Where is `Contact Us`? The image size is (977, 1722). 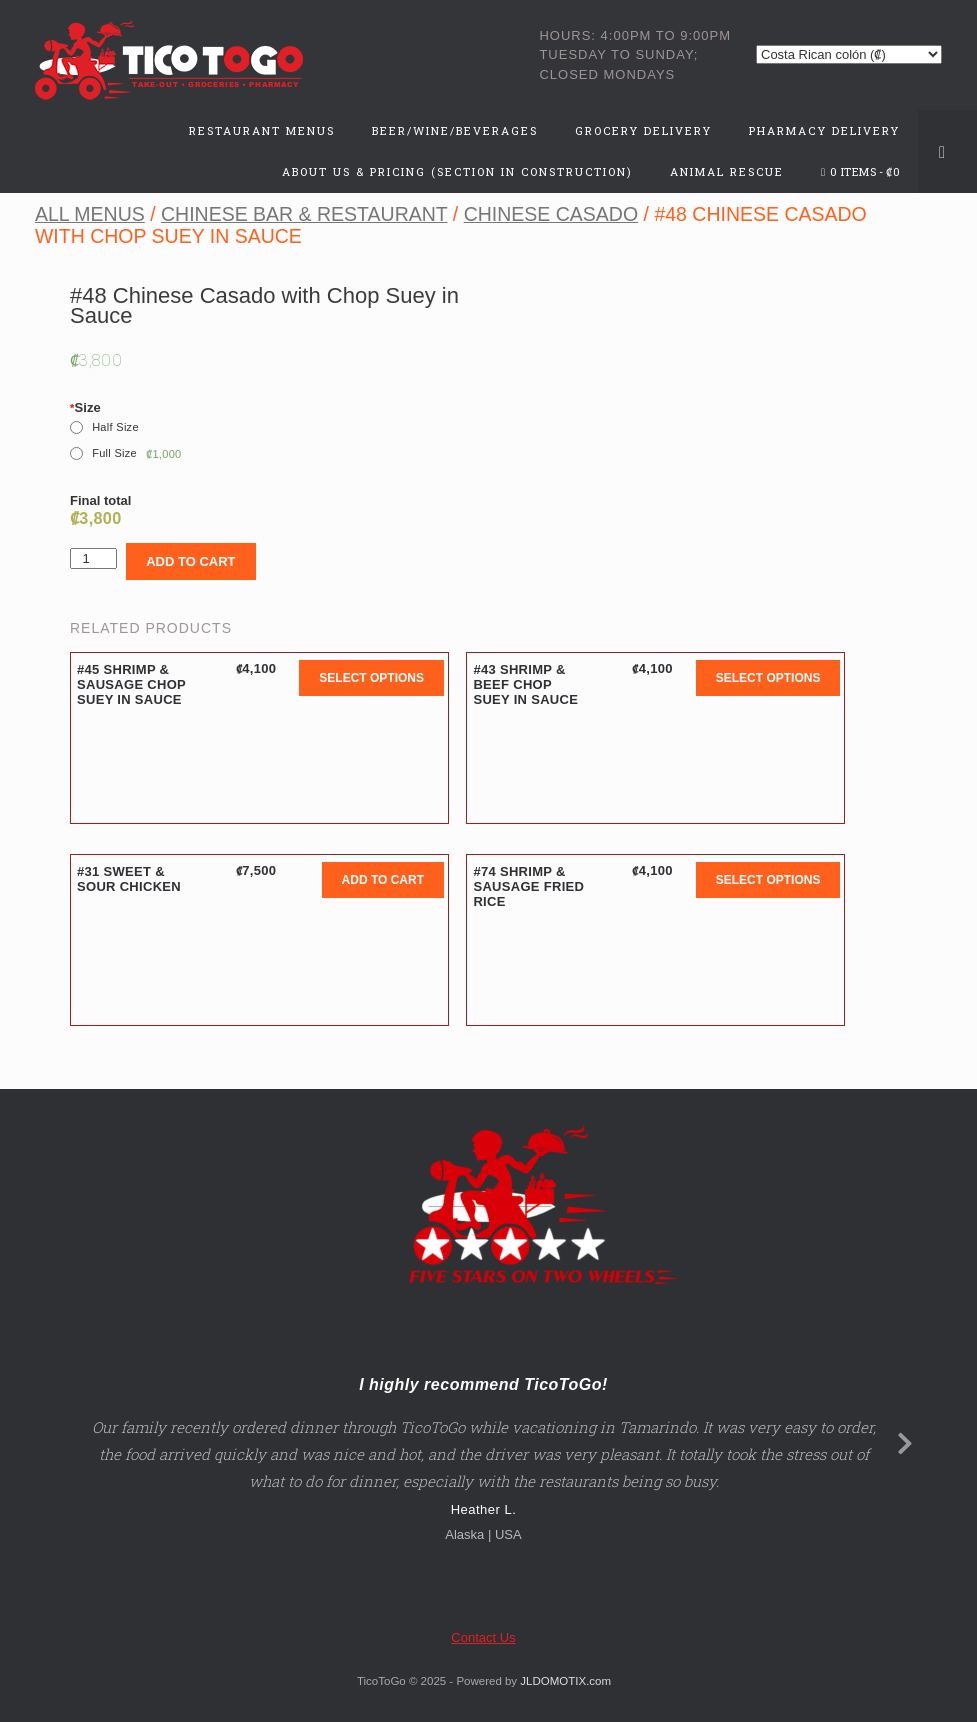
Contact Us is located at coordinates (483, 1637).